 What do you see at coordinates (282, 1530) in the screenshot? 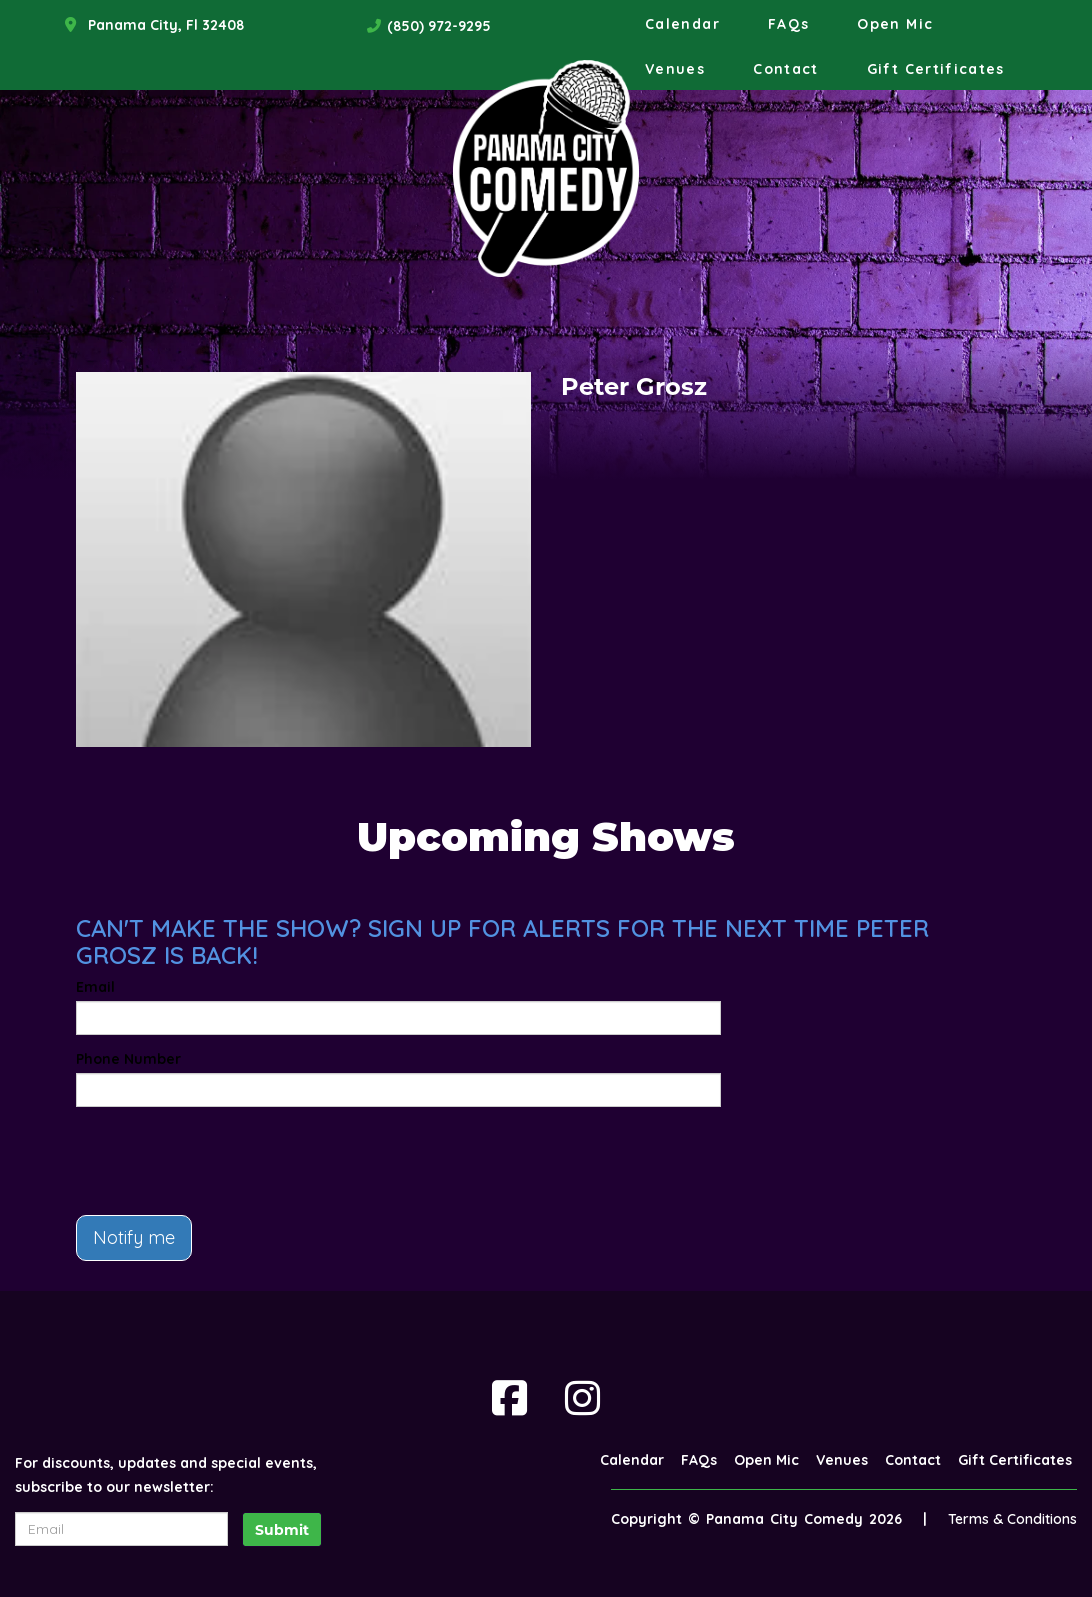
I see `Submit [Click Here To Submit]` at bounding box center [282, 1530].